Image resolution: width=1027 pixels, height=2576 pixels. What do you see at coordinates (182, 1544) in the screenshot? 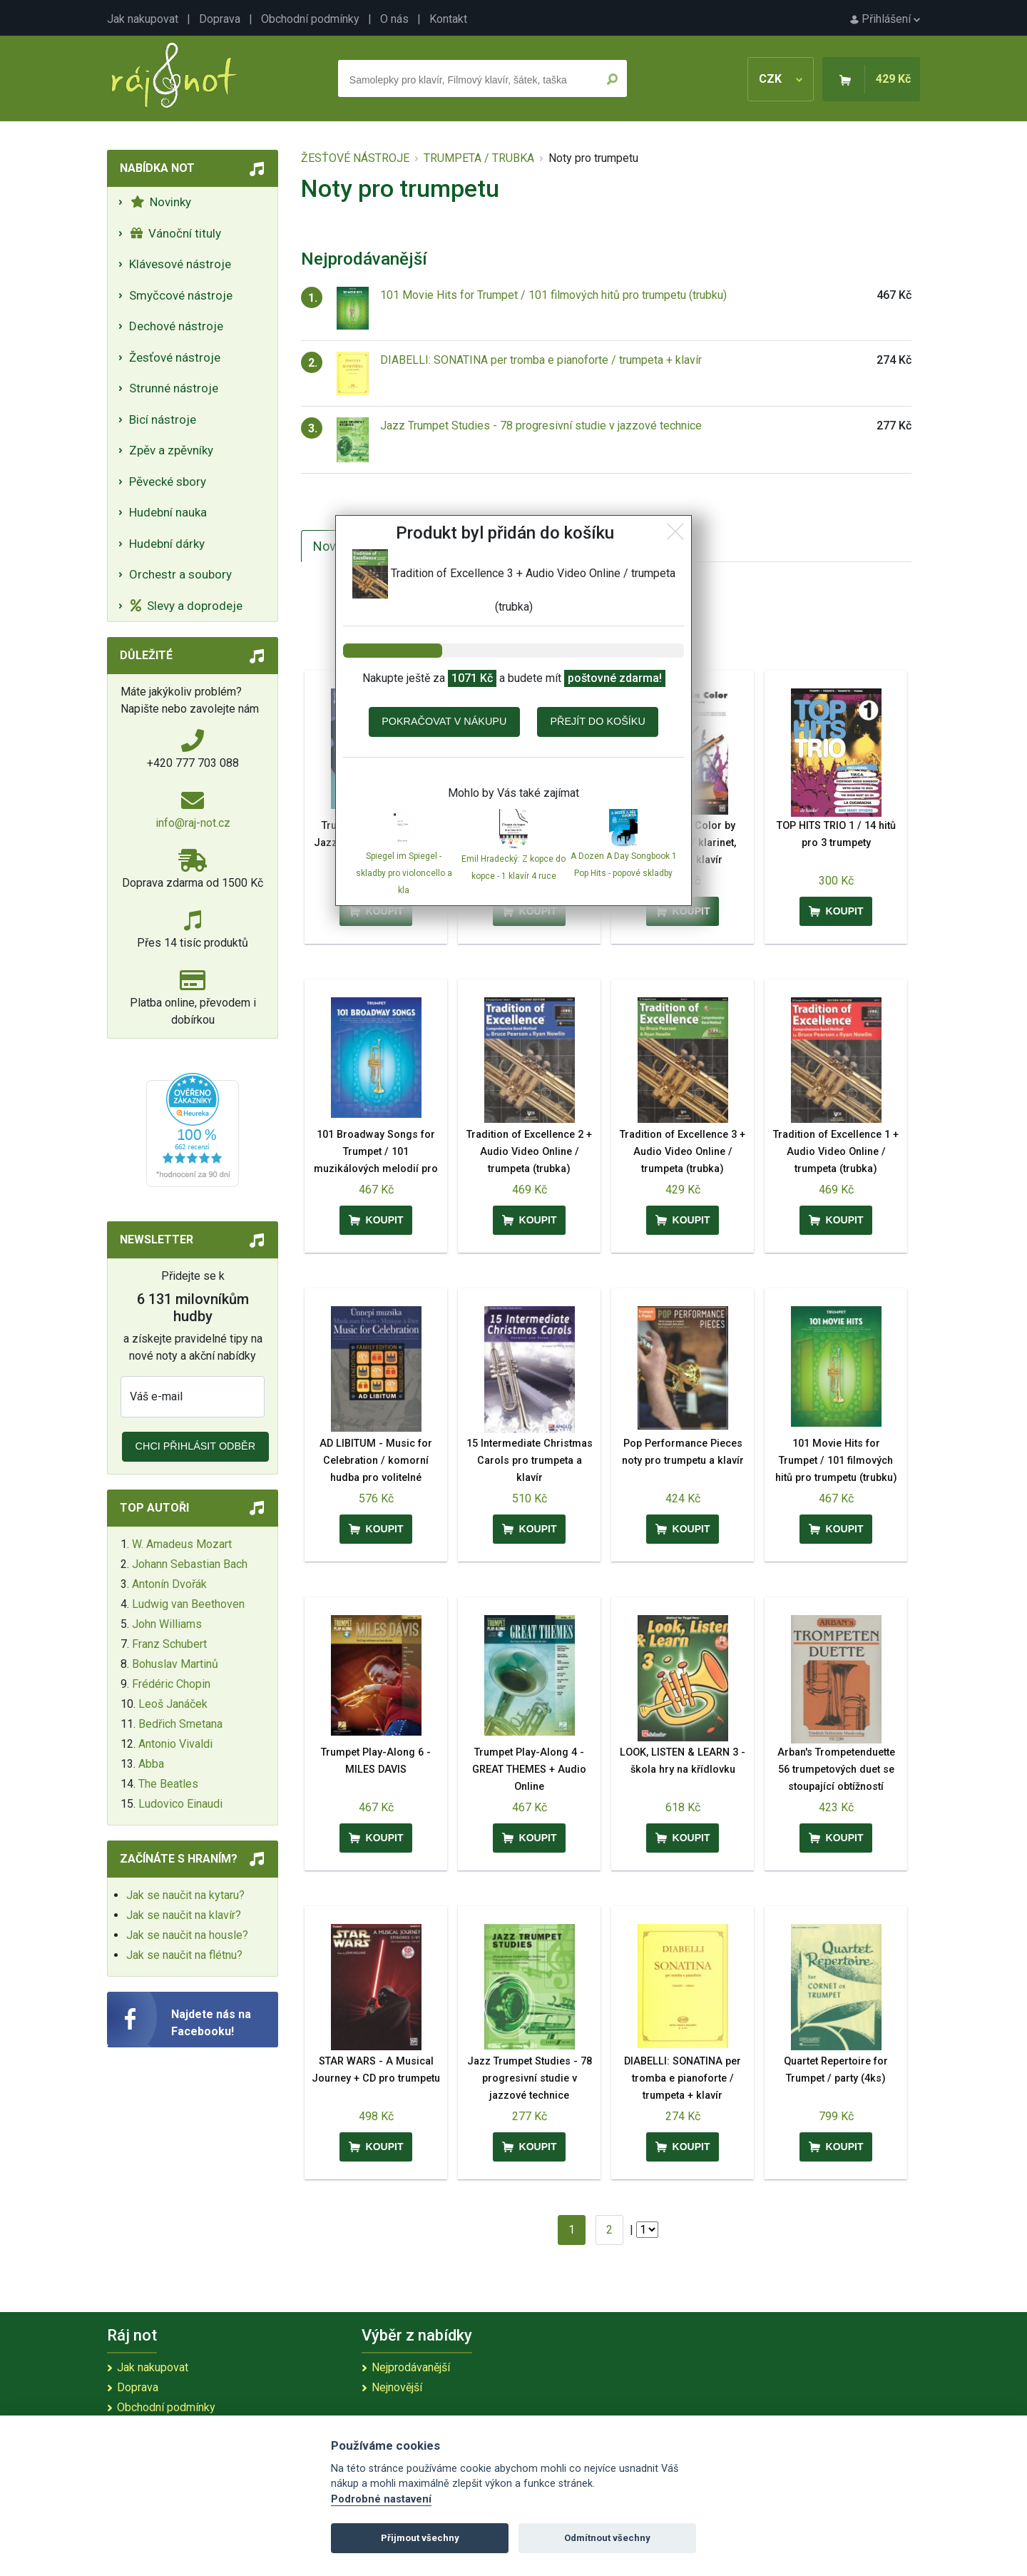
I see `W. Amadeus Mozart` at bounding box center [182, 1544].